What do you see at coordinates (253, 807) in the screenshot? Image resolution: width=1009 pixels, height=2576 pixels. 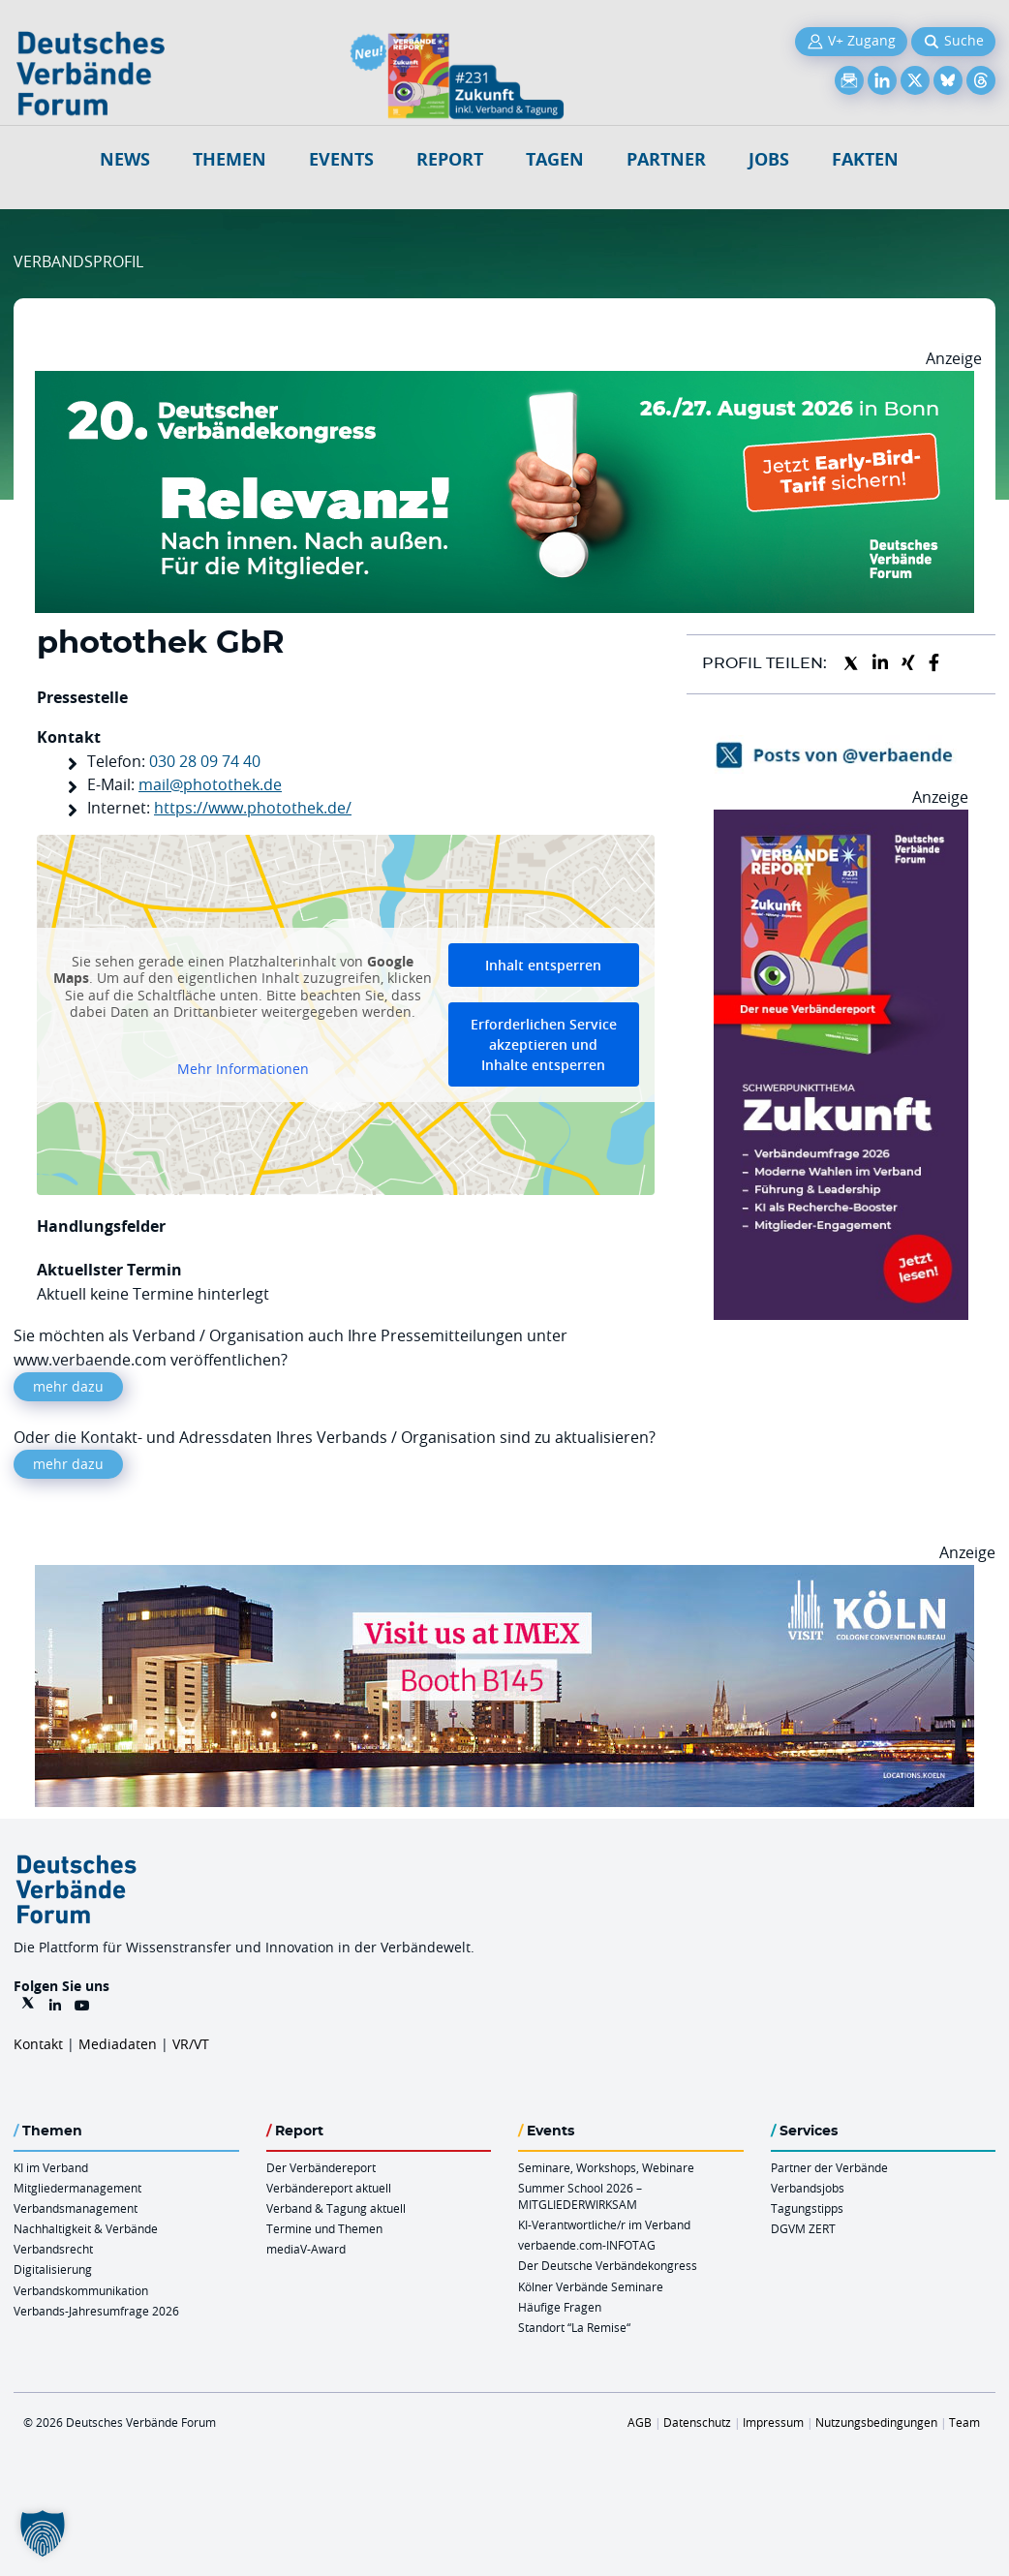 I see `https://www.photothek.de/` at bounding box center [253, 807].